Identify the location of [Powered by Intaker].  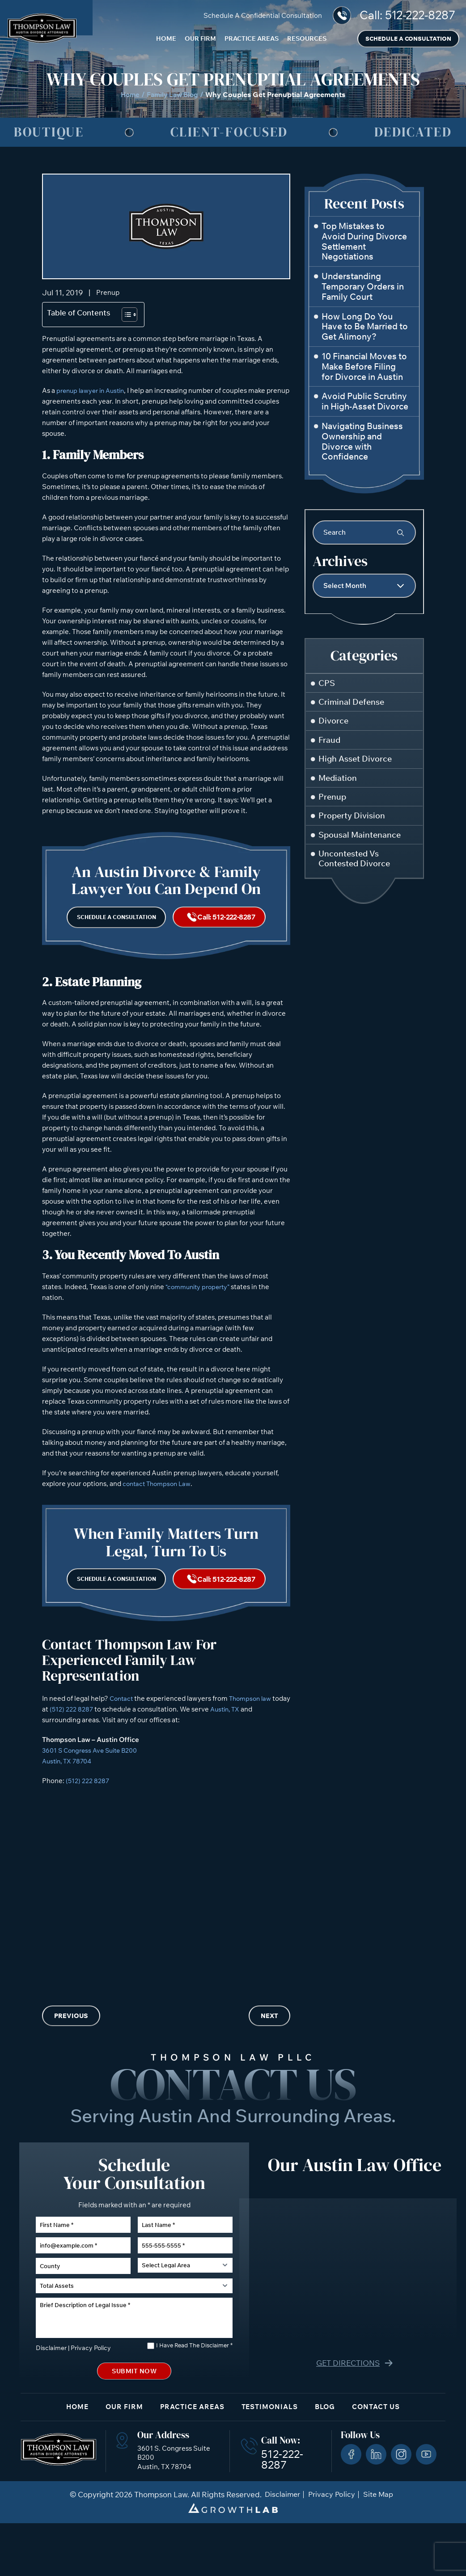
(390, 2557).